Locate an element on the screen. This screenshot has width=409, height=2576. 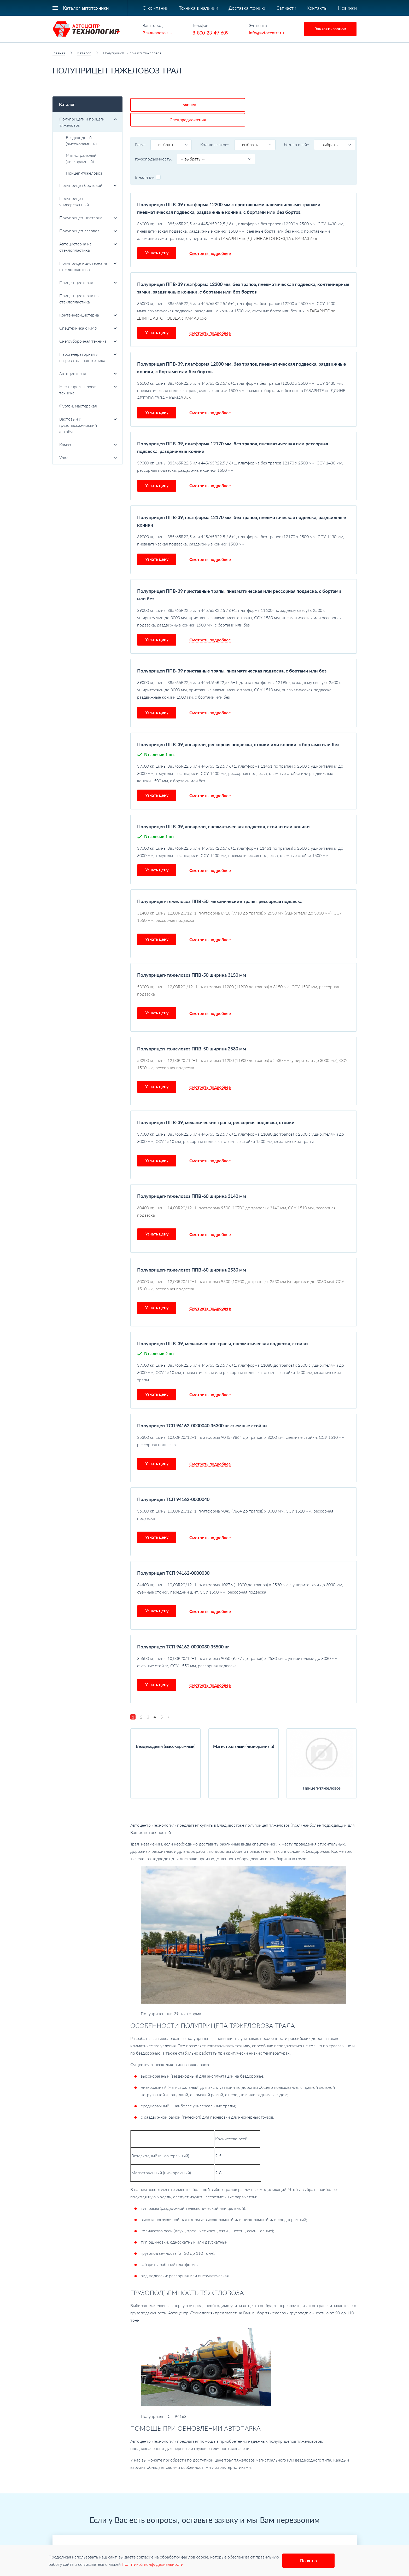
Спецпредложения is located at coordinates (206, 103).